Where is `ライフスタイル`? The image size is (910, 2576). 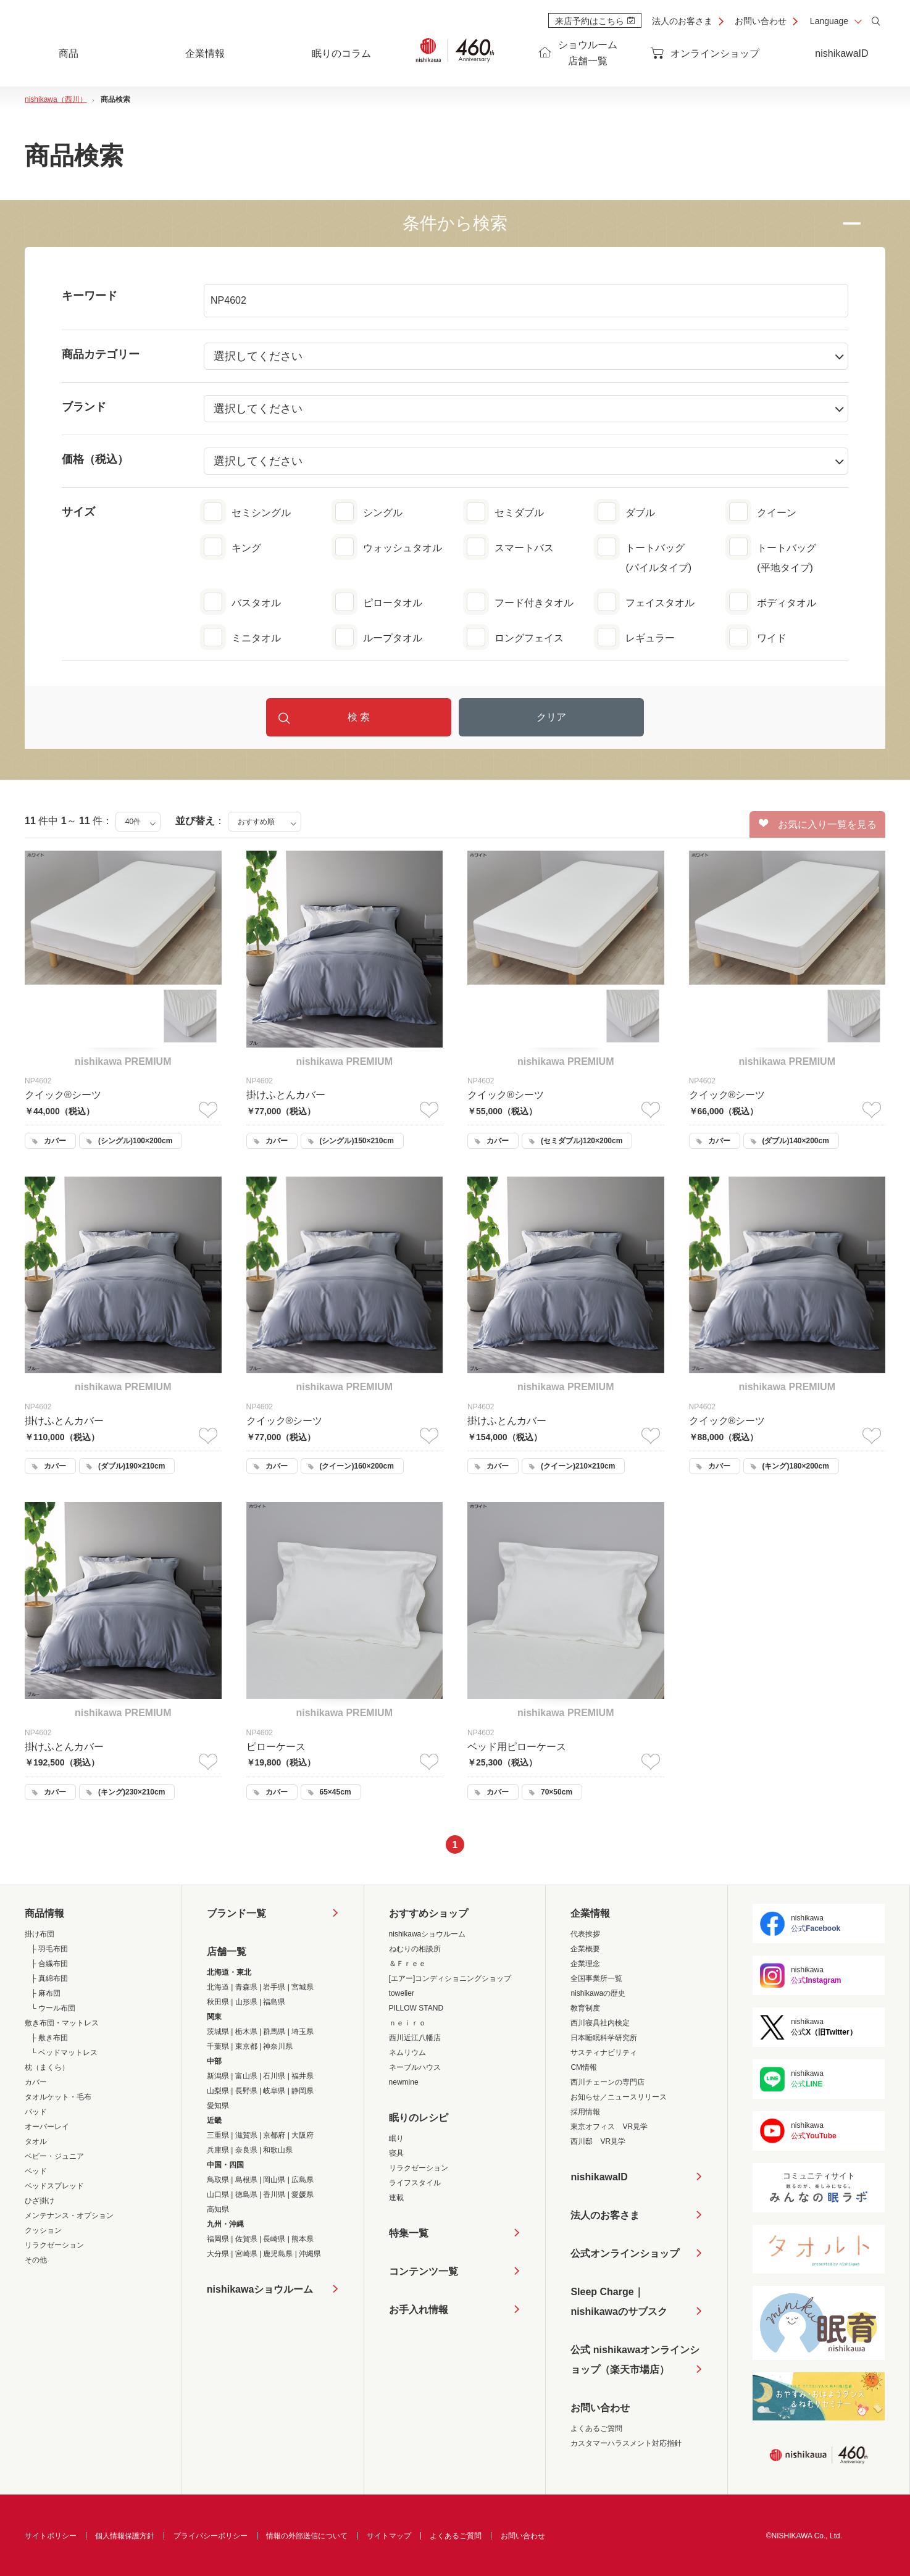
ライフスタイル is located at coordinates (415, 2182).